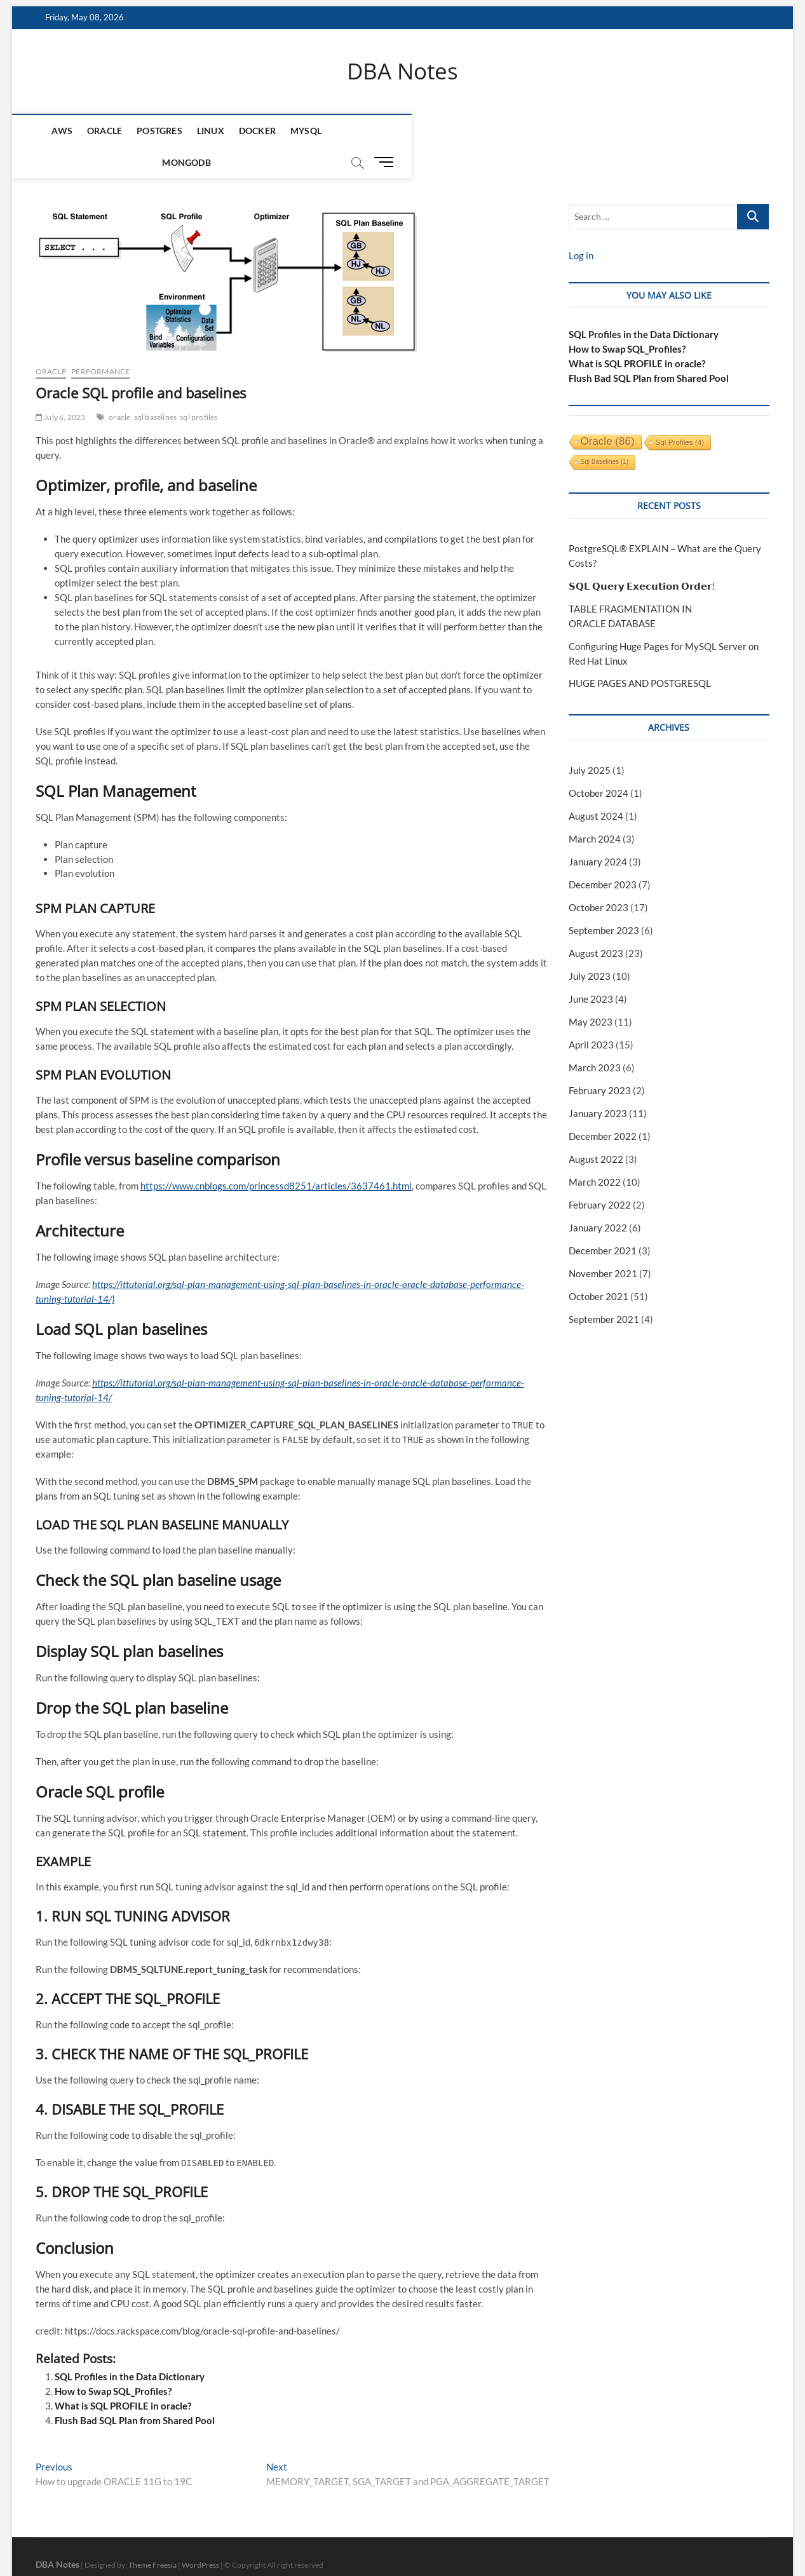 This screenshot has width=805, height=2576. I want to click on September 2023, so click(604, 900).